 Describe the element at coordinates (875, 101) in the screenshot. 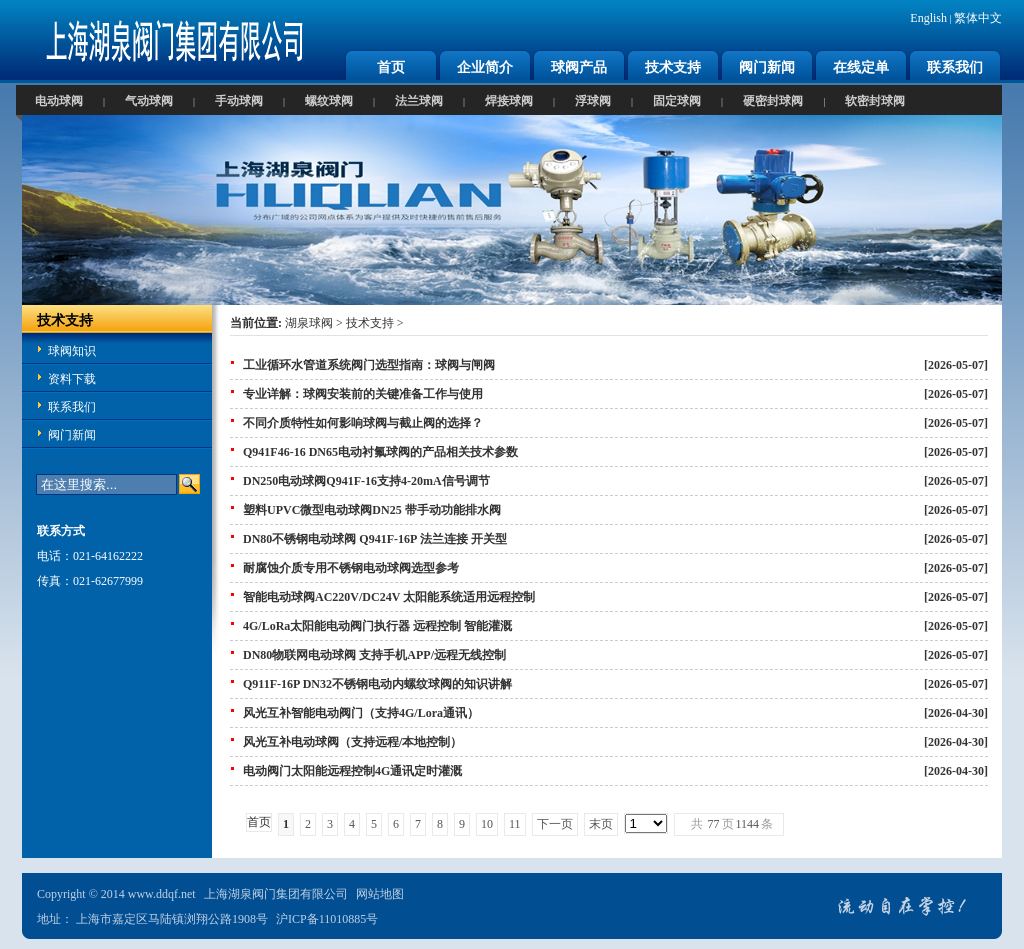

I see `软密封球阀` at that location.